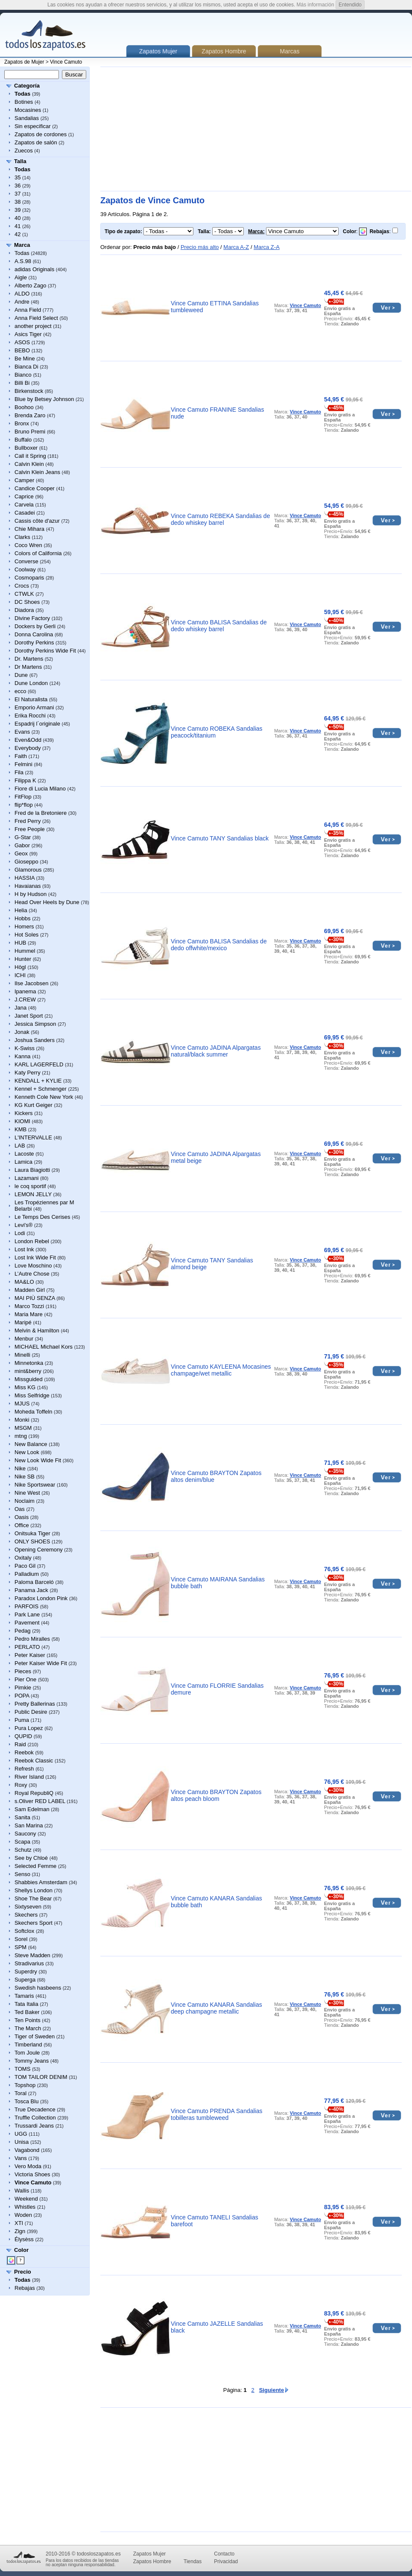 This screenshot has height=2576, width=412. Describe the element at coordinates (39, 1064) in the screenshot. I see `KARL LAGERFELD` at that location.